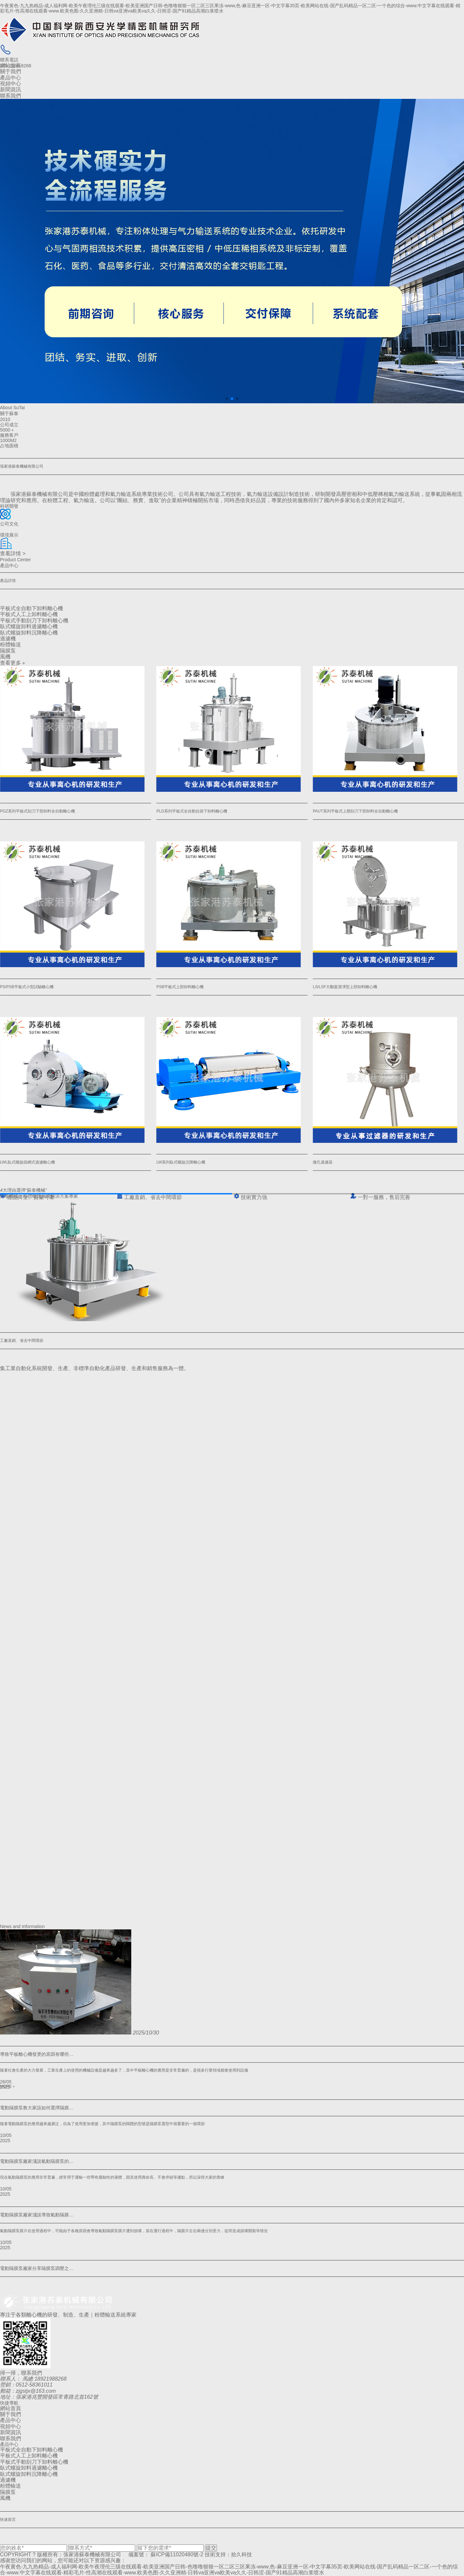  Describe the element at coordinates (13, 663) in the screenshot. I see `查看更多＋` at that location.